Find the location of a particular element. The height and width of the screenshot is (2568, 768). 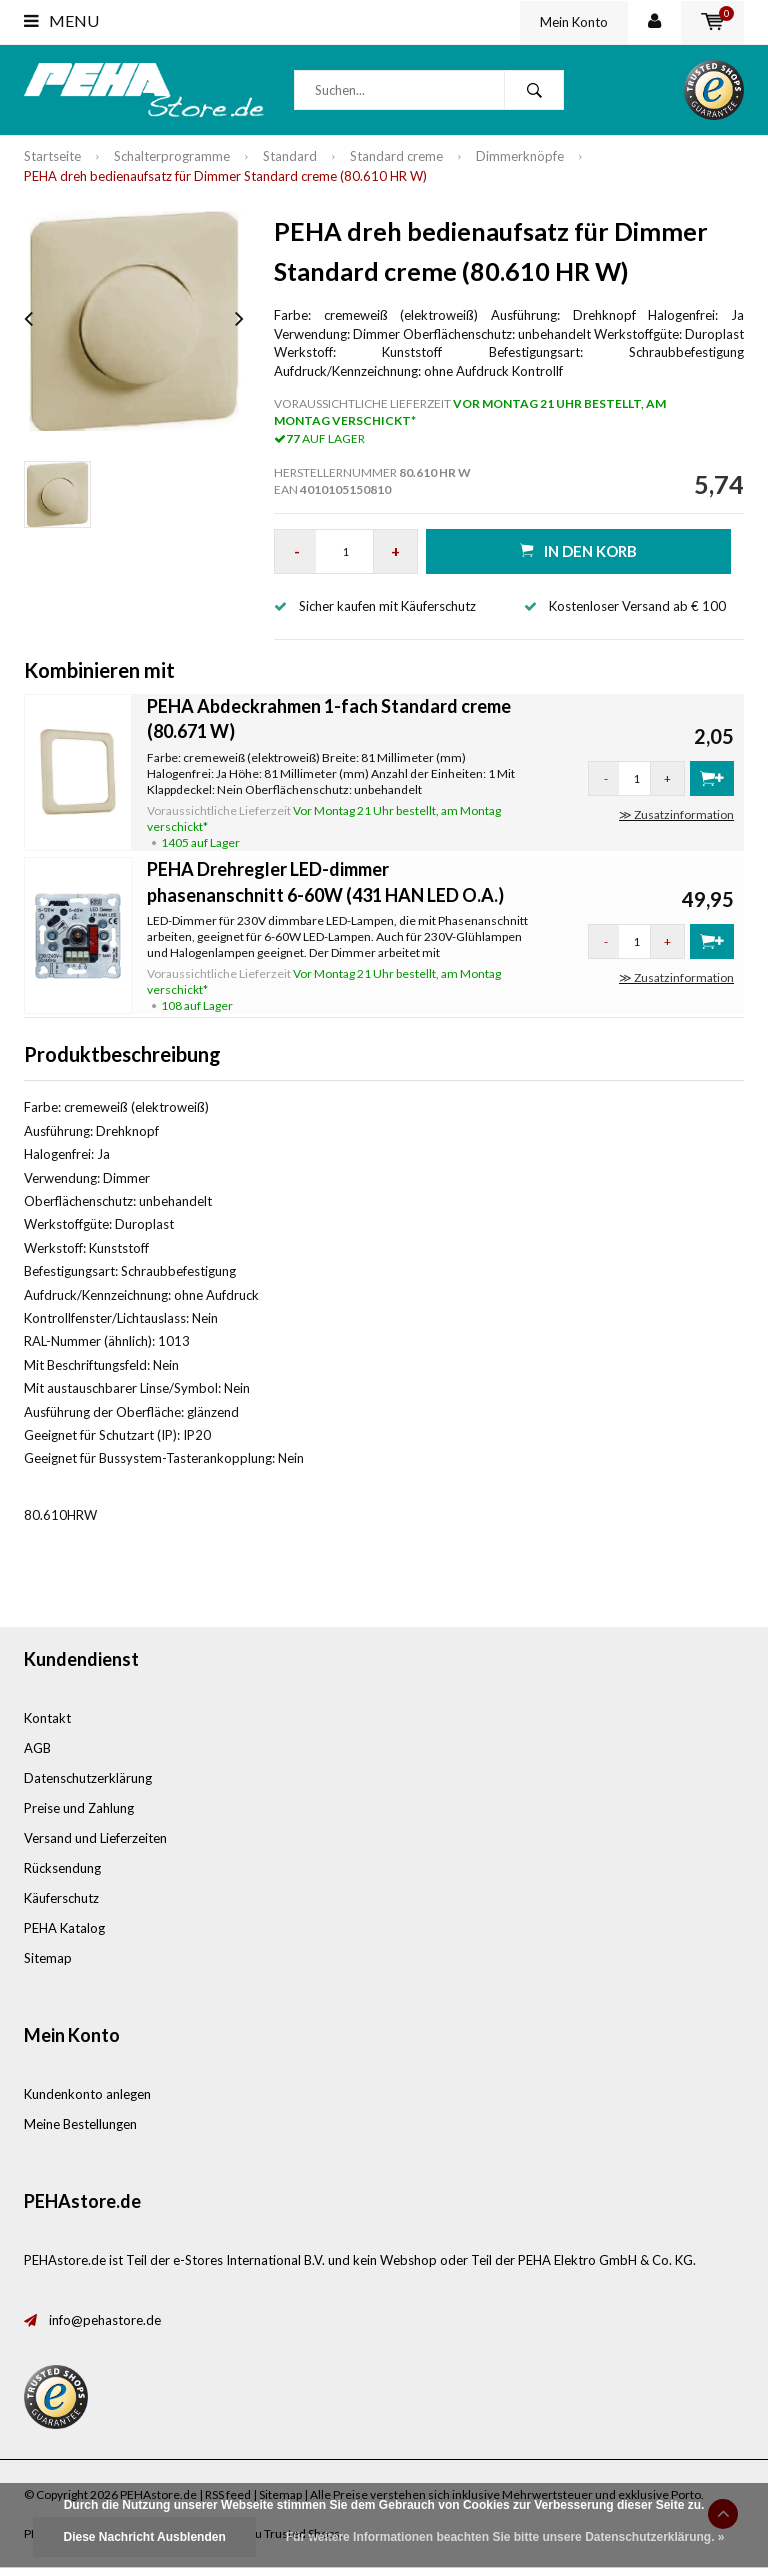

Sitemap is located at coordinates (48, 1958).